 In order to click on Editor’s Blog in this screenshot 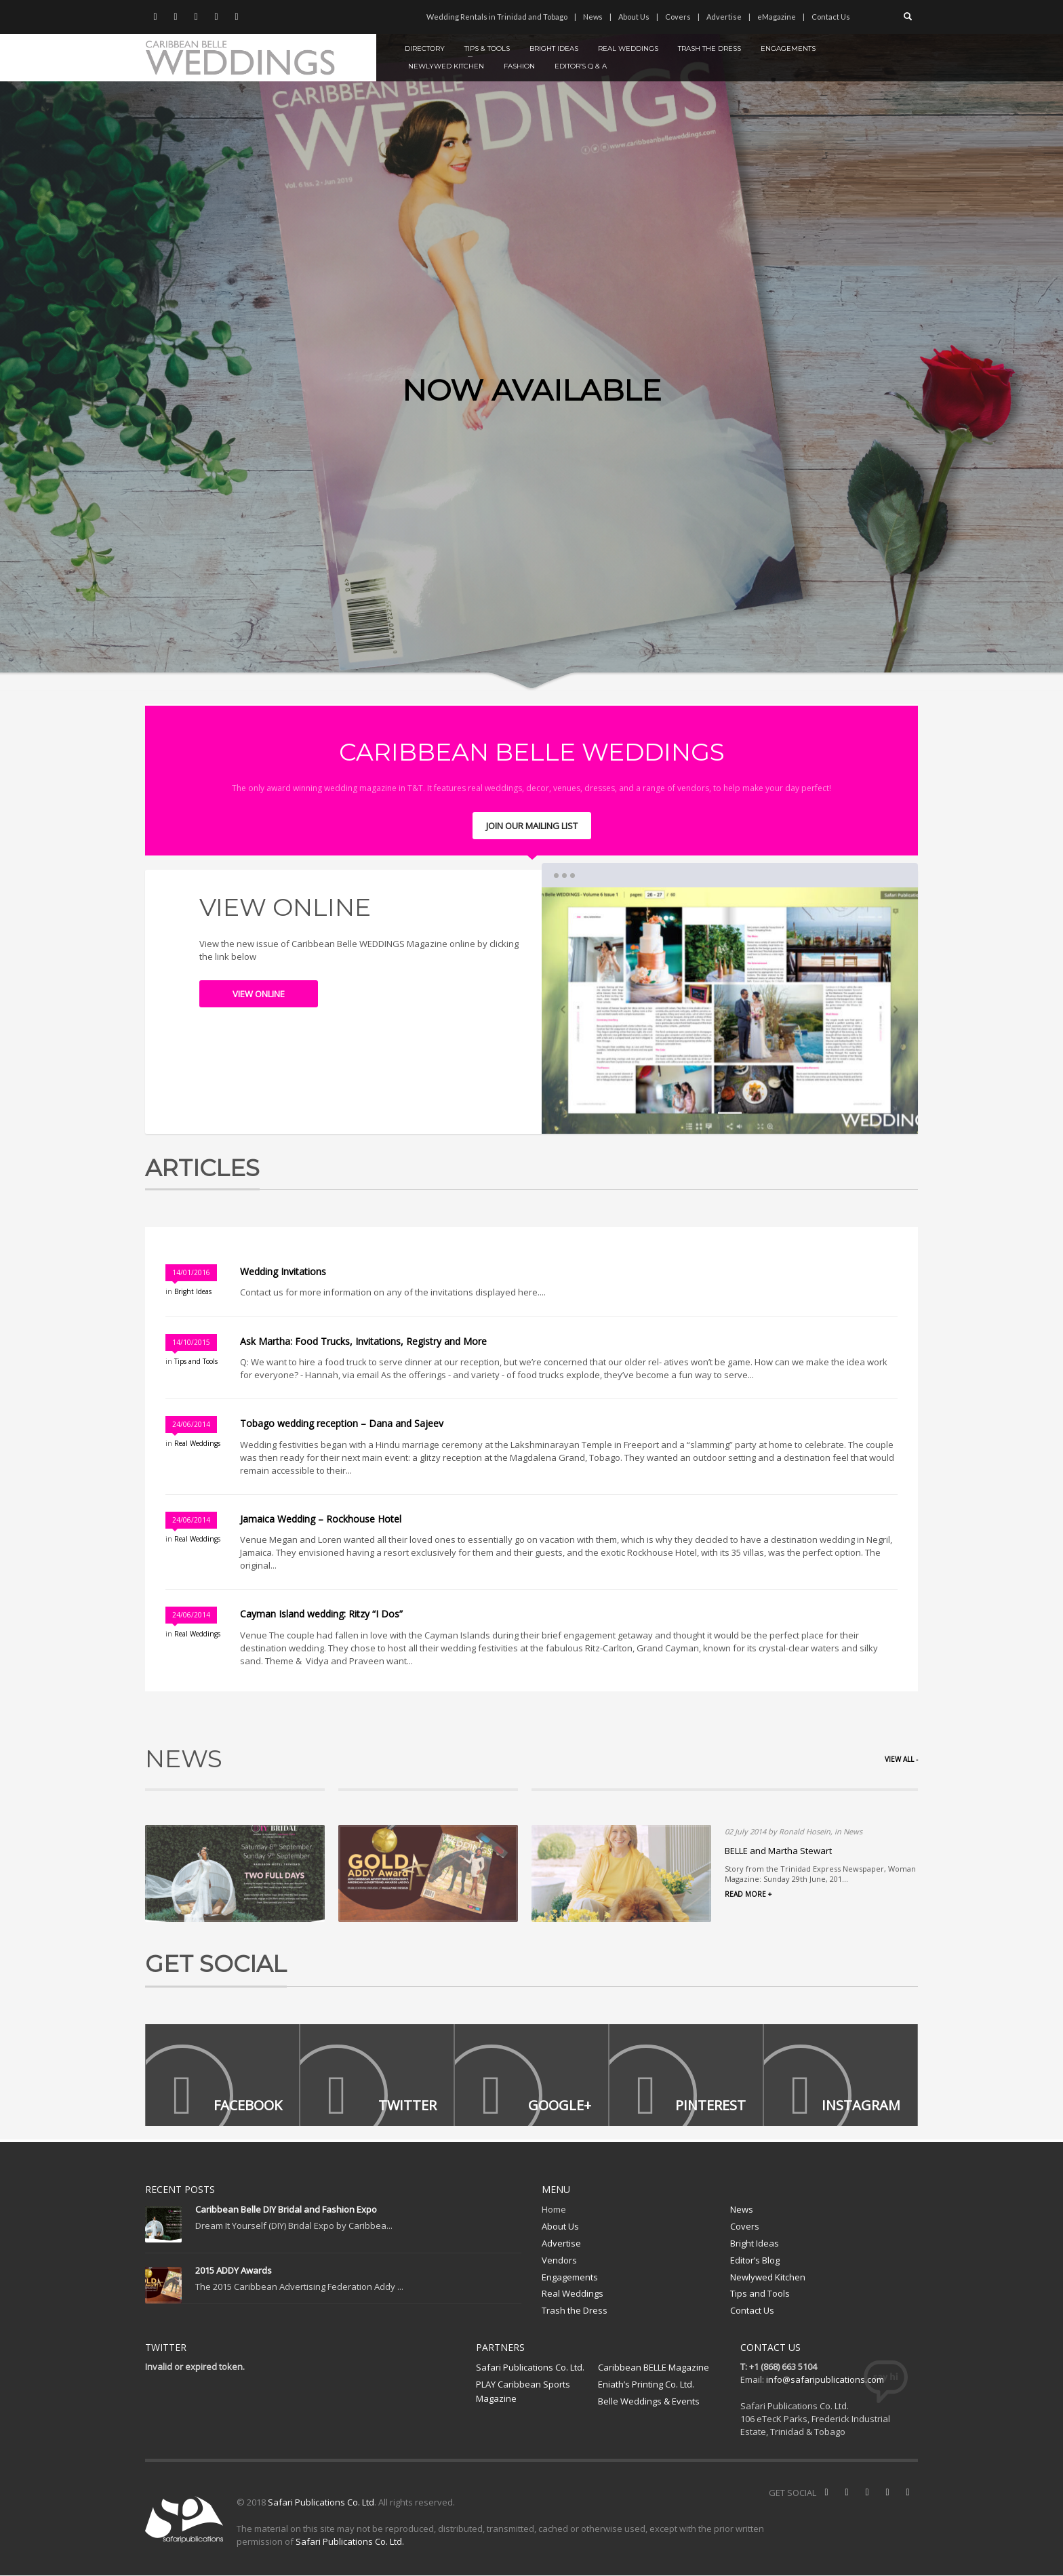, I will do `click(755, 2260)`.